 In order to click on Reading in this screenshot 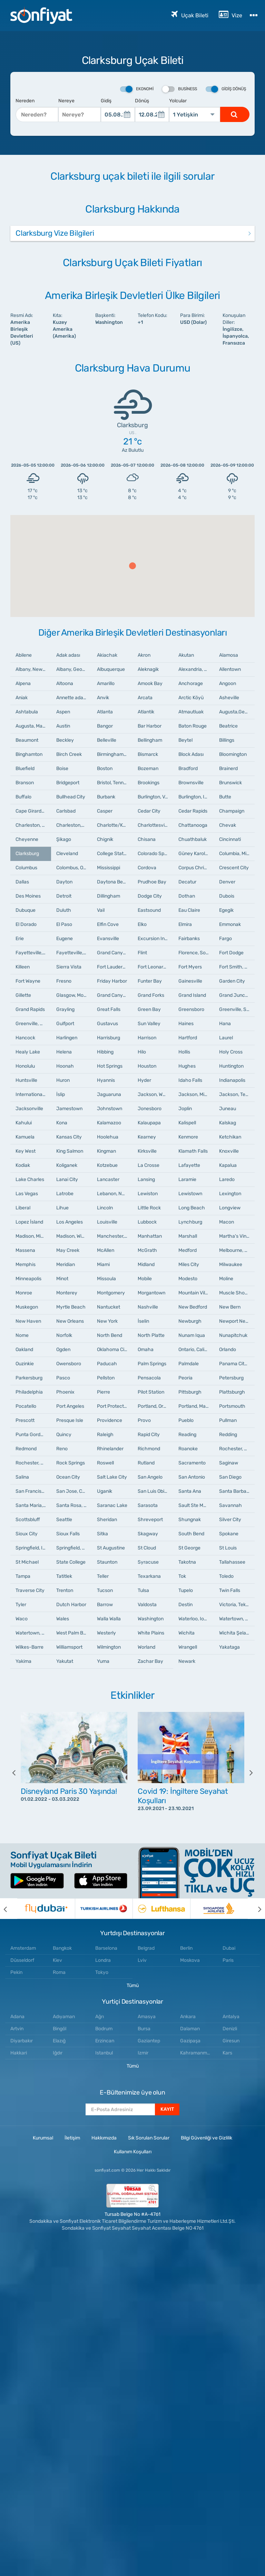, I will do `click(187, 1434)`.